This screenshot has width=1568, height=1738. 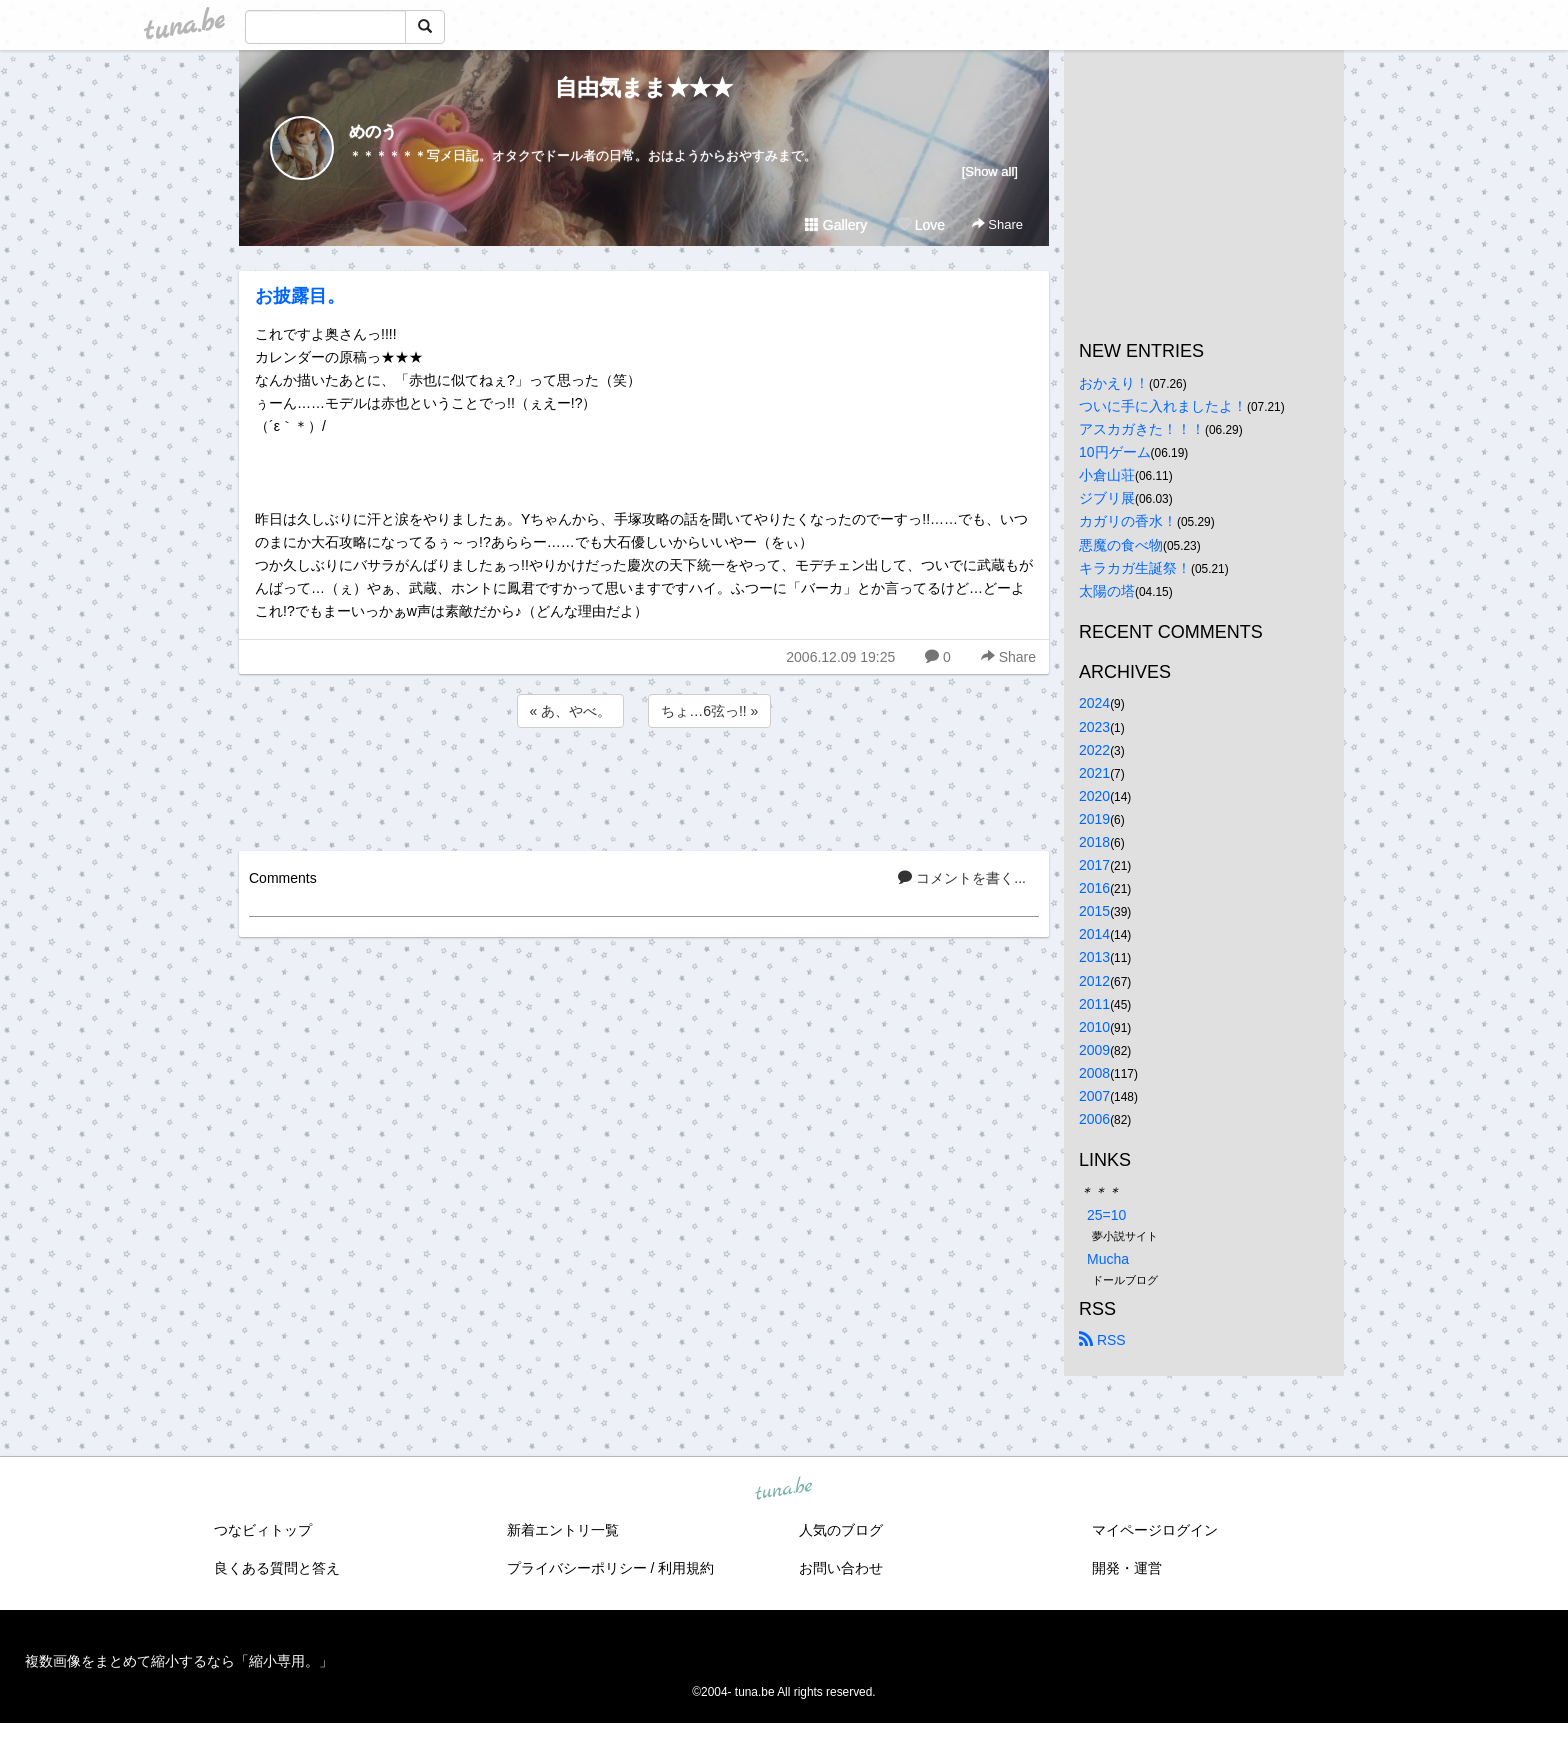 What do you see at coordinates (1094, 796) in the screenshot?
I see `2020` at bounding box center [1094, 796].